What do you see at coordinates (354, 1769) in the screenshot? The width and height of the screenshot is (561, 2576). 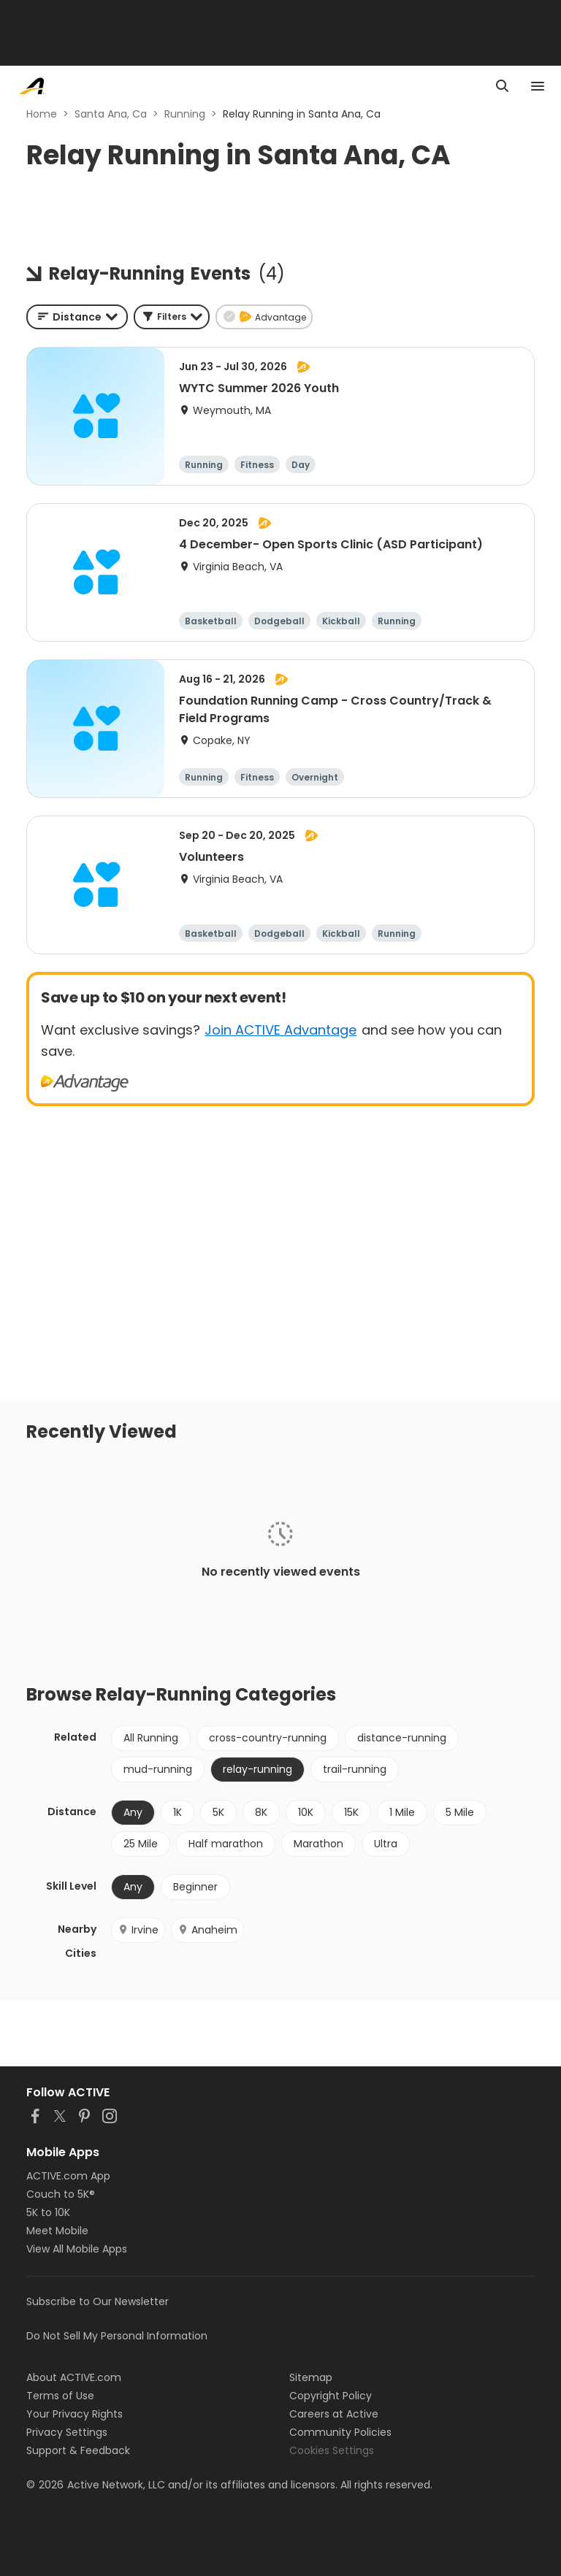 I see `trail-running` at bounding box center [354, 1769].